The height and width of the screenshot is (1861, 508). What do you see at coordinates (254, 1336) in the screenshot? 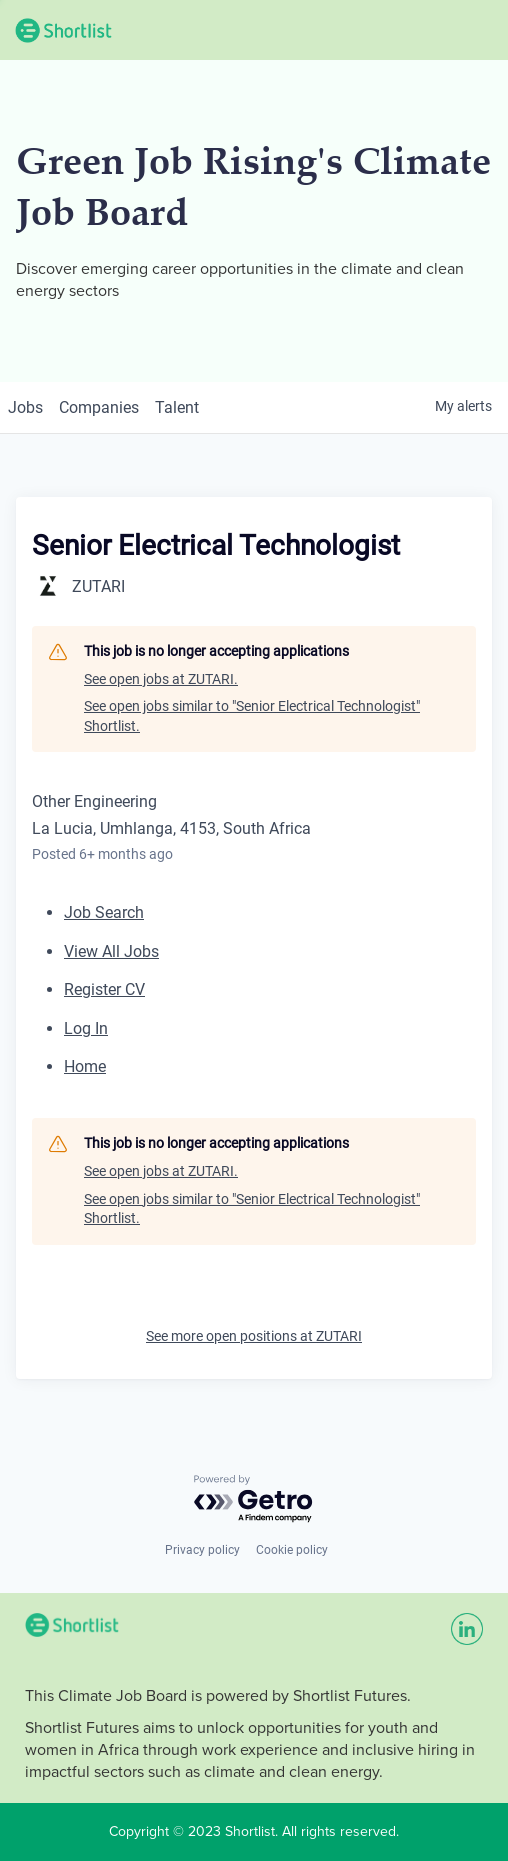
I see `See more open positions at ZUTARI` at bounding box center [254, 1336].